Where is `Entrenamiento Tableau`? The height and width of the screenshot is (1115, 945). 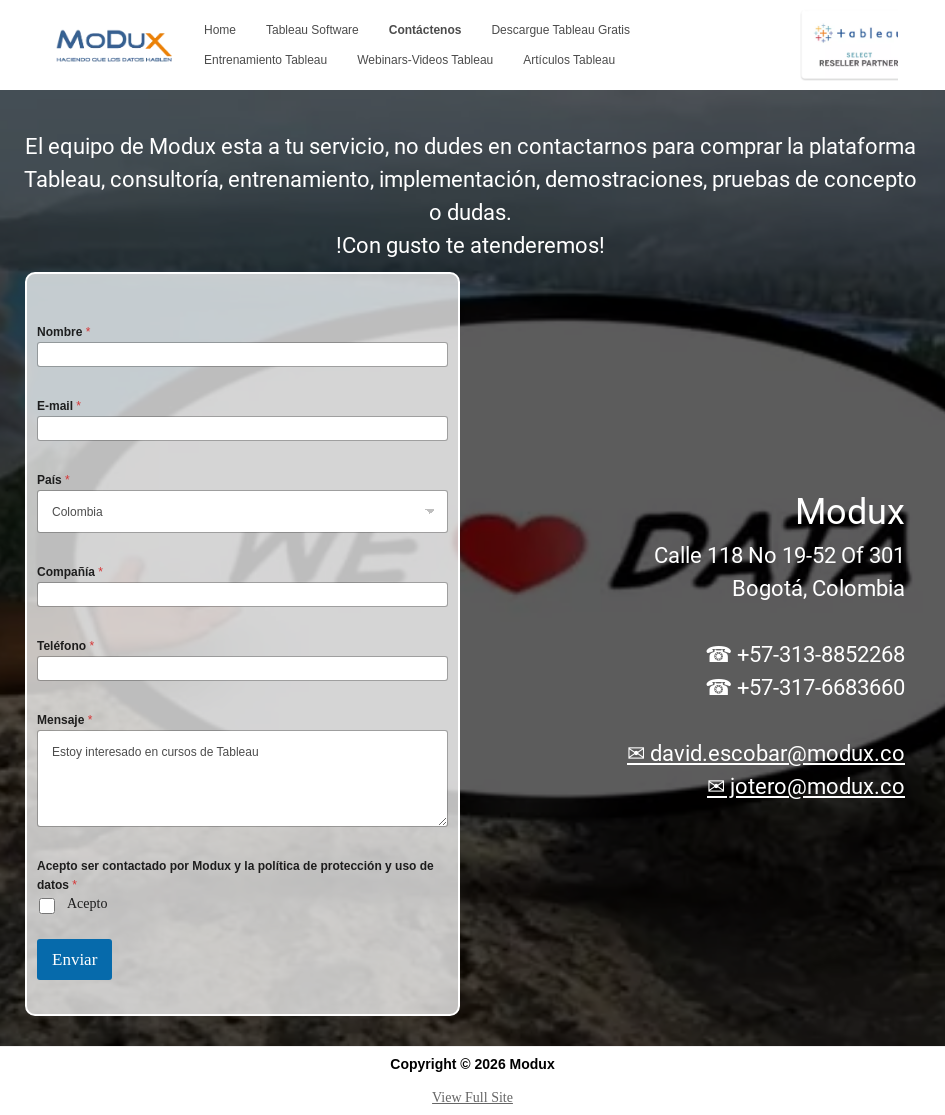
Entrenamiento Tableau is located at coordinates (265, 60).